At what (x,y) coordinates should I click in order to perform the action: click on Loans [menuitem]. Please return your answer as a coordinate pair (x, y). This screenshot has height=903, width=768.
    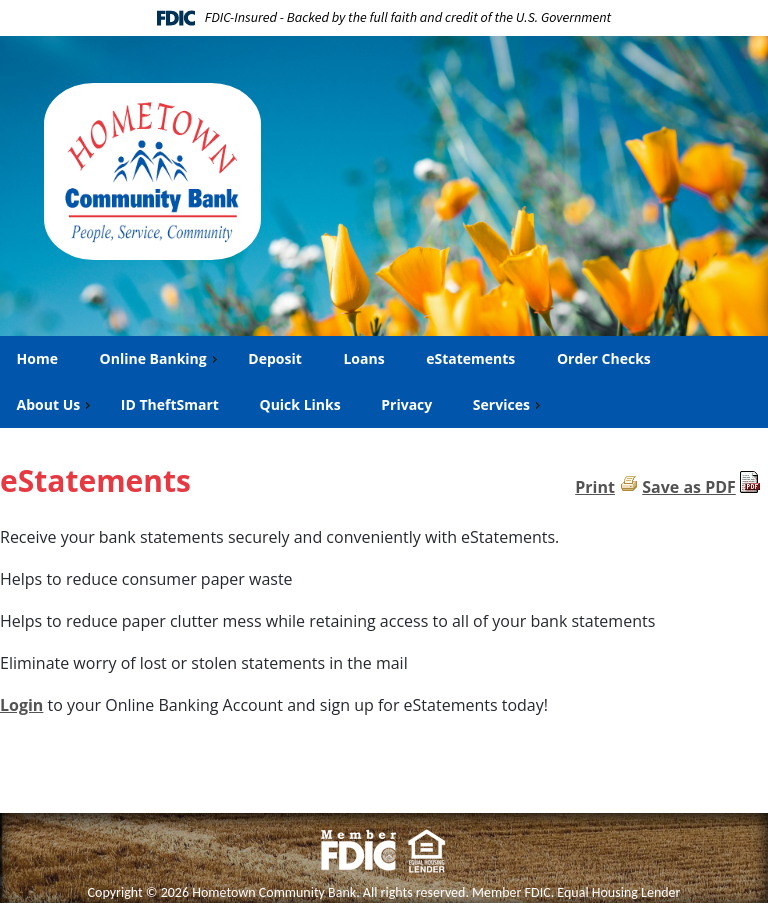
    Looking at the image, I should click on (363, 358).